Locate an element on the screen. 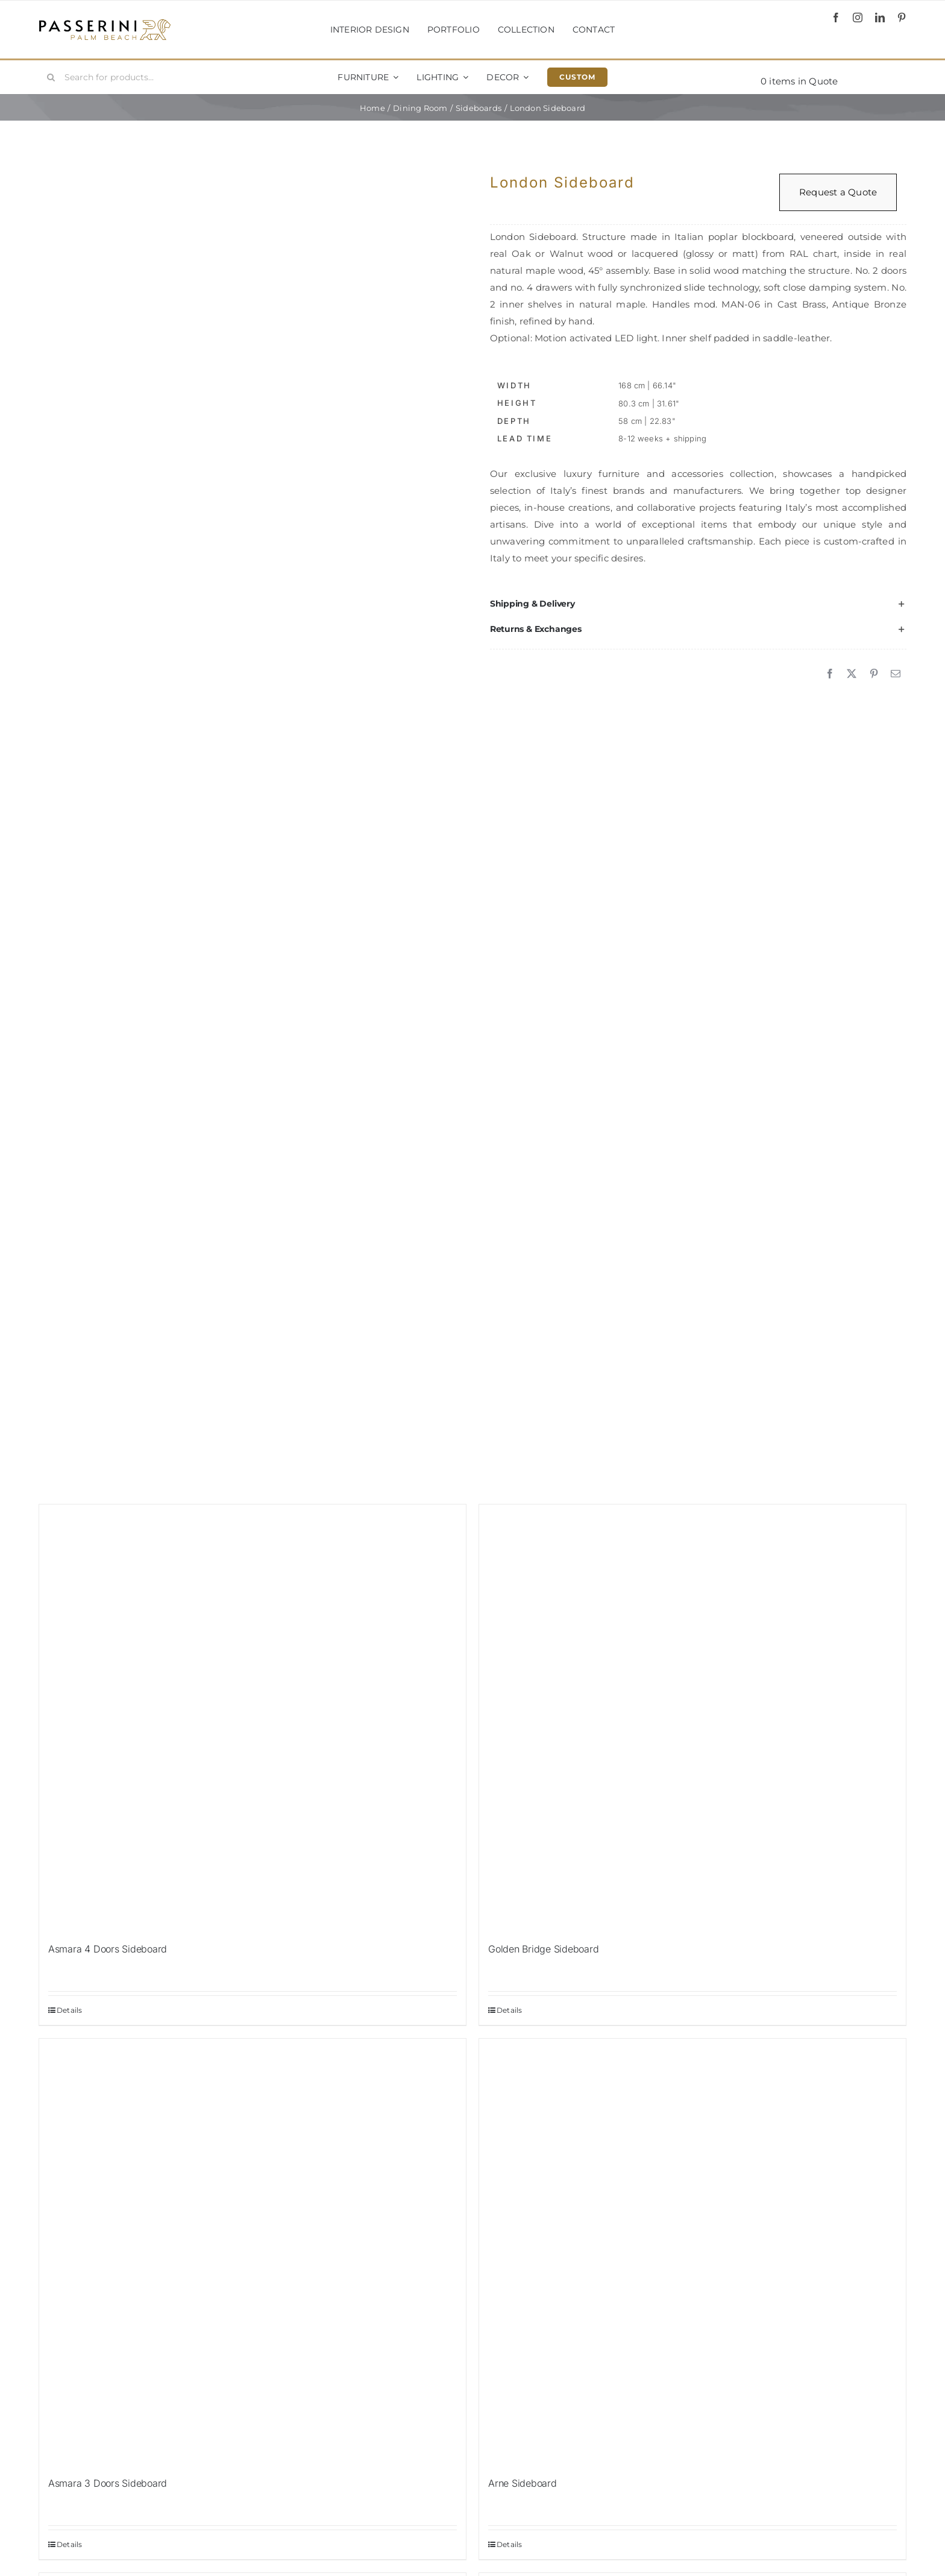 This screenshot has width=945, height=2576. [pinterest] is located at coordinates (901, 17).